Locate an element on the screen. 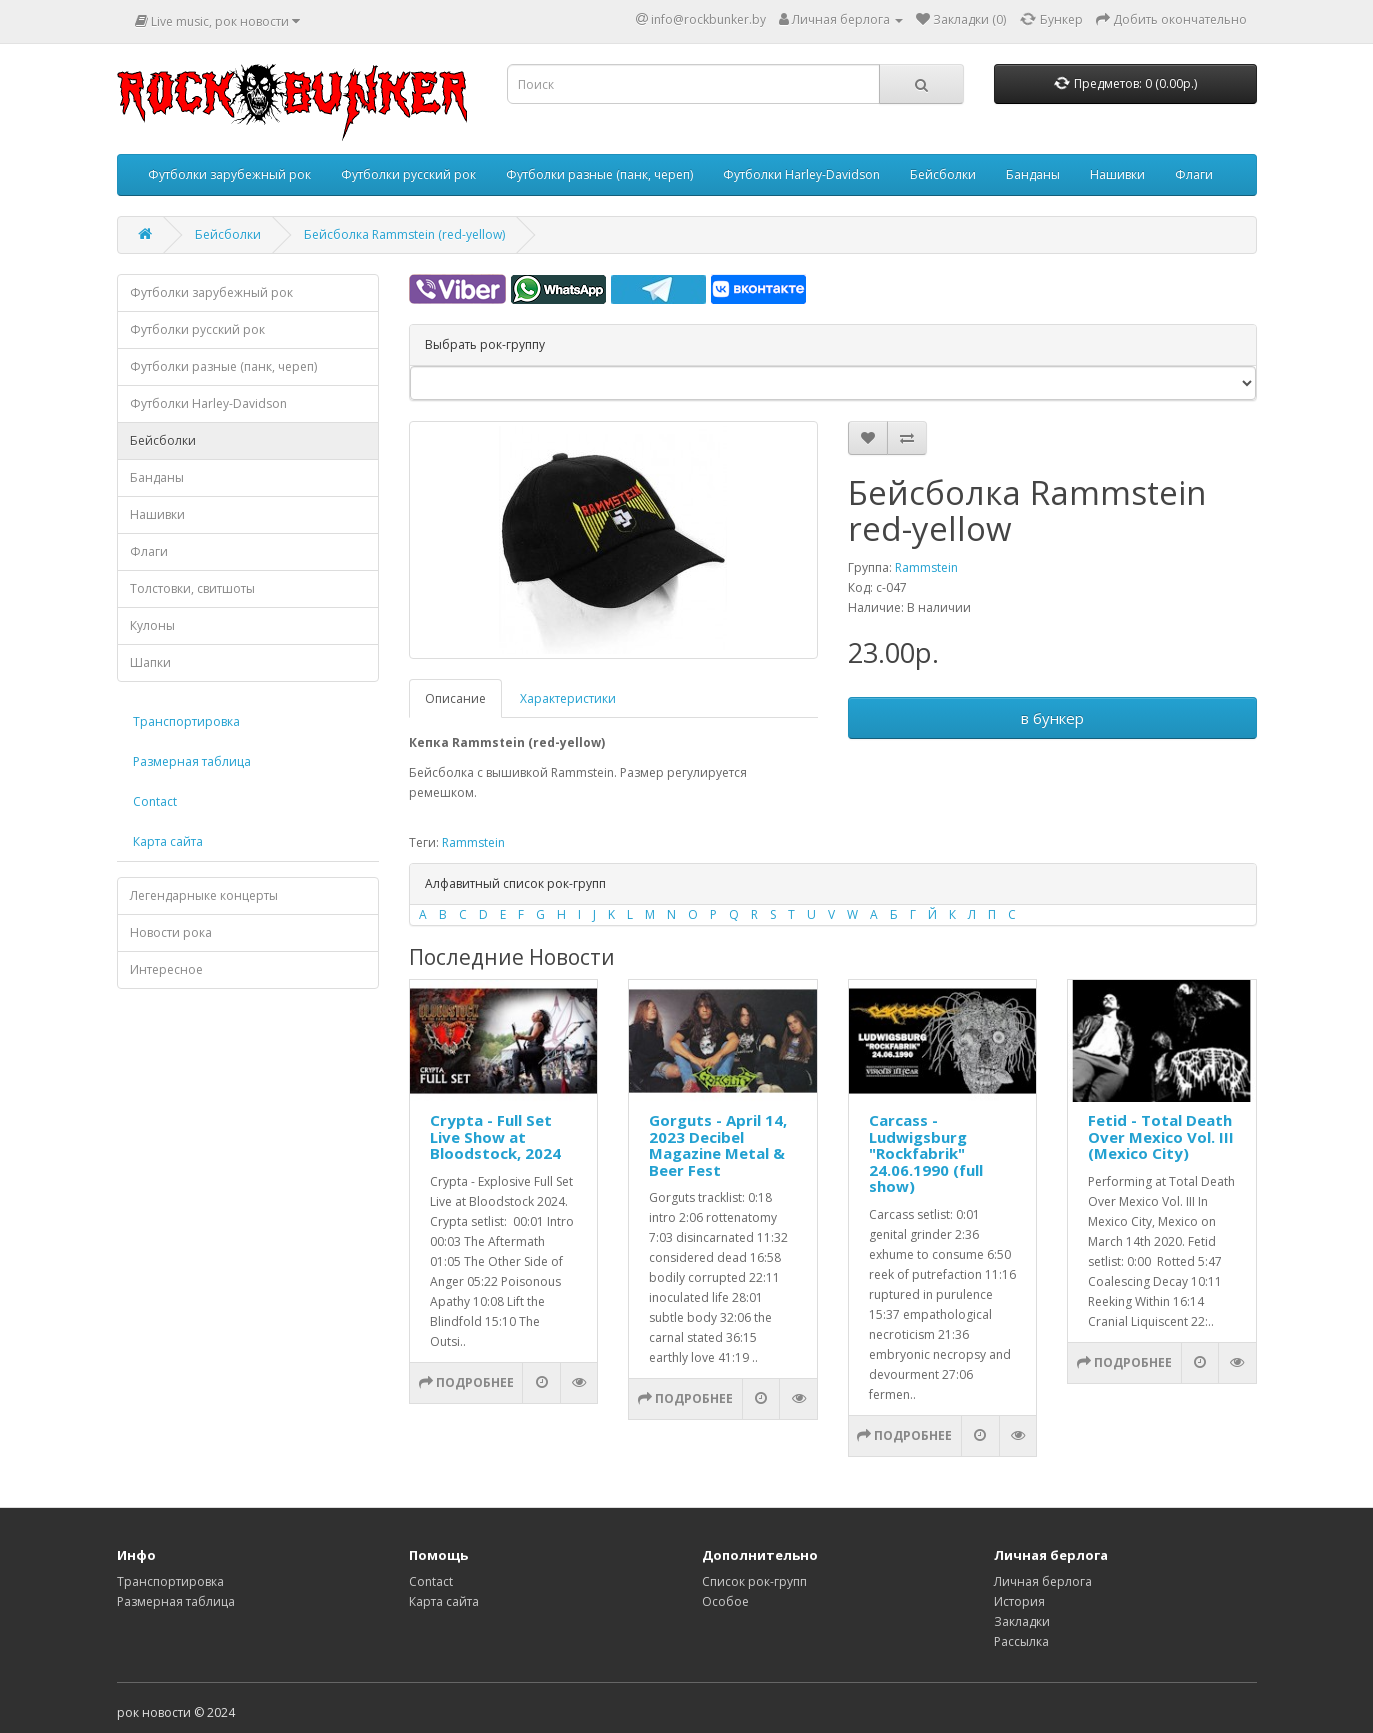 Image resolution: width=1373 pixels, height=1733 pixels. Характеристики is located at coordinates (568, 698).